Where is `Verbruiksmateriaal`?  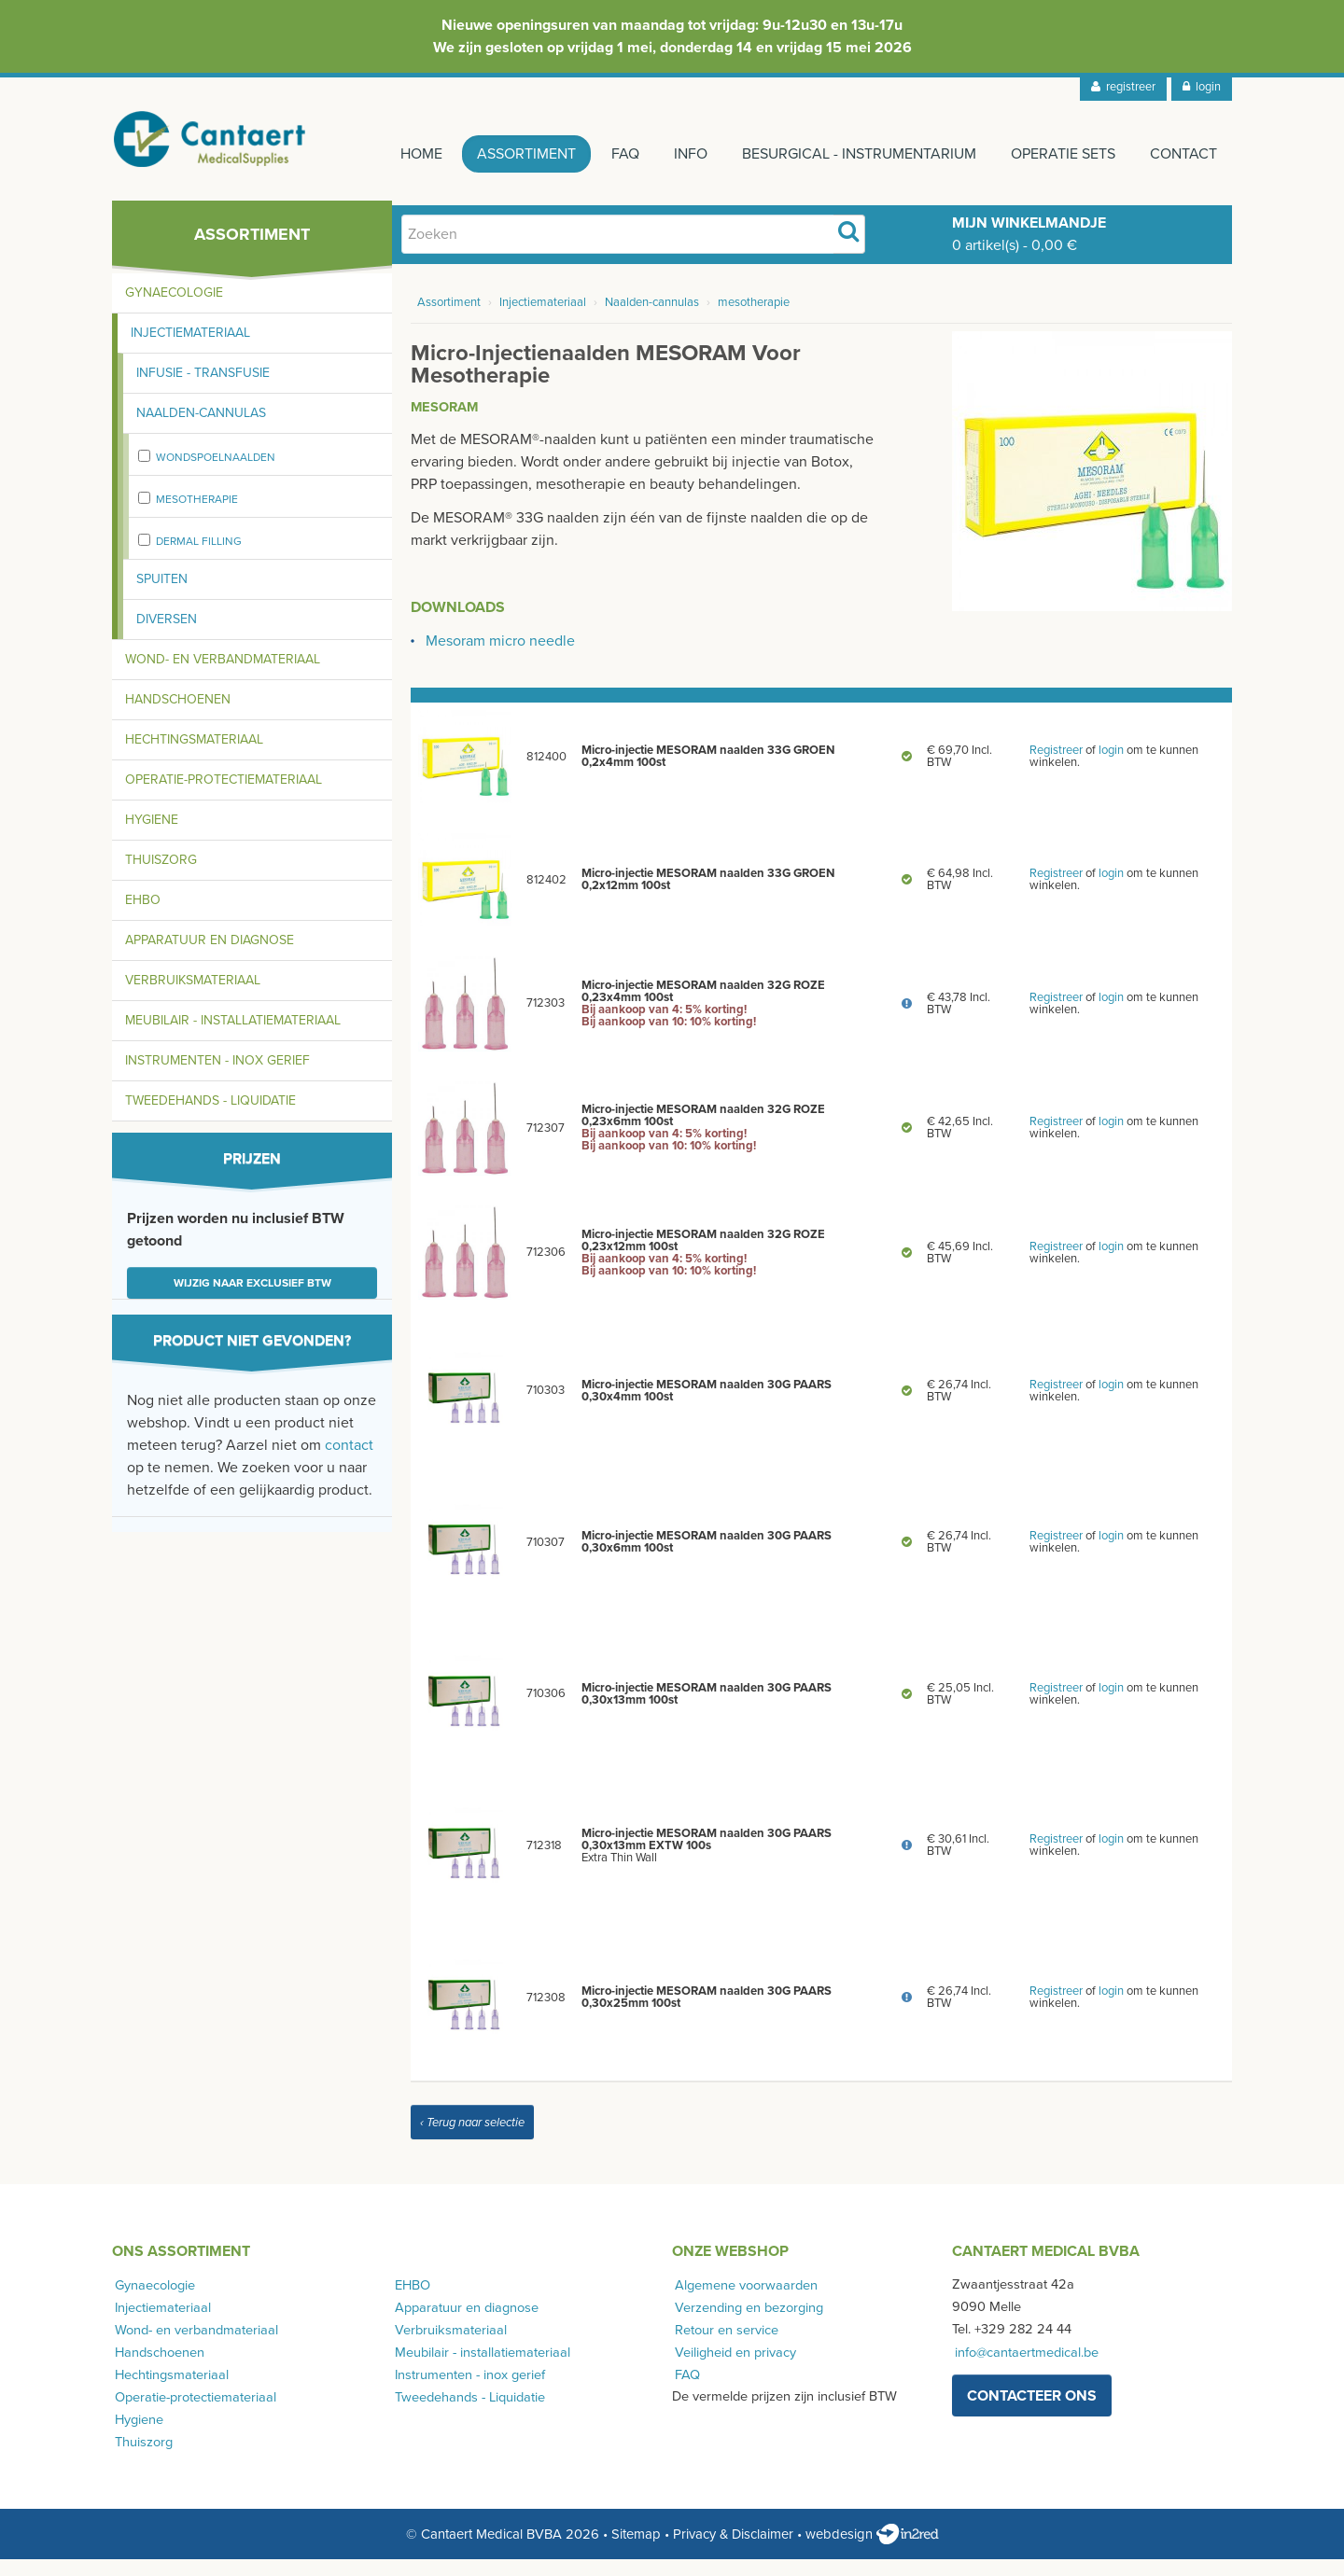
Verbruiksmateriaal is located at coordinates (192, 997).